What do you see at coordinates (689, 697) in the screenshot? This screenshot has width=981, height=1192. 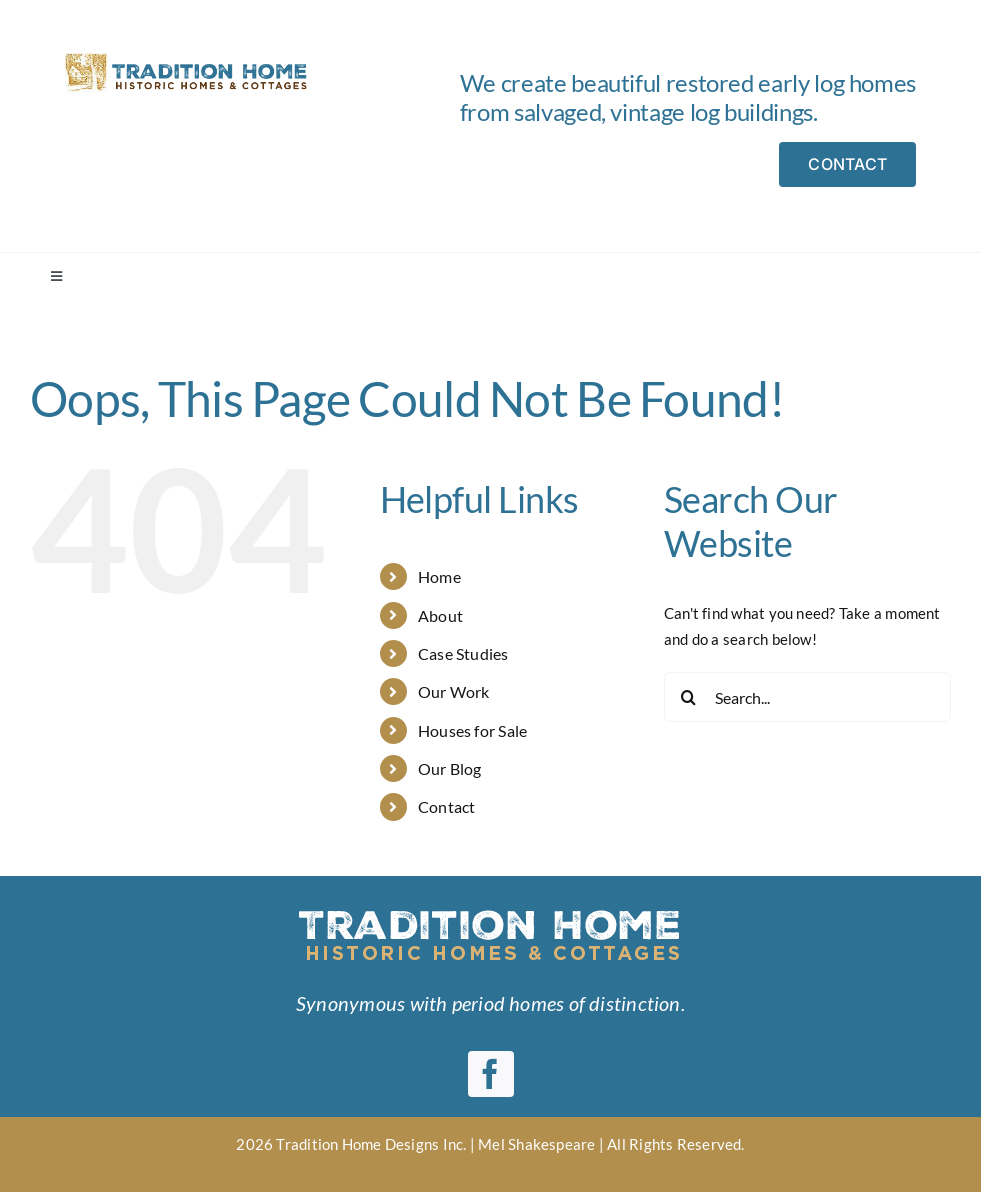 I see `[Search]` at bounding box center [689, 697].